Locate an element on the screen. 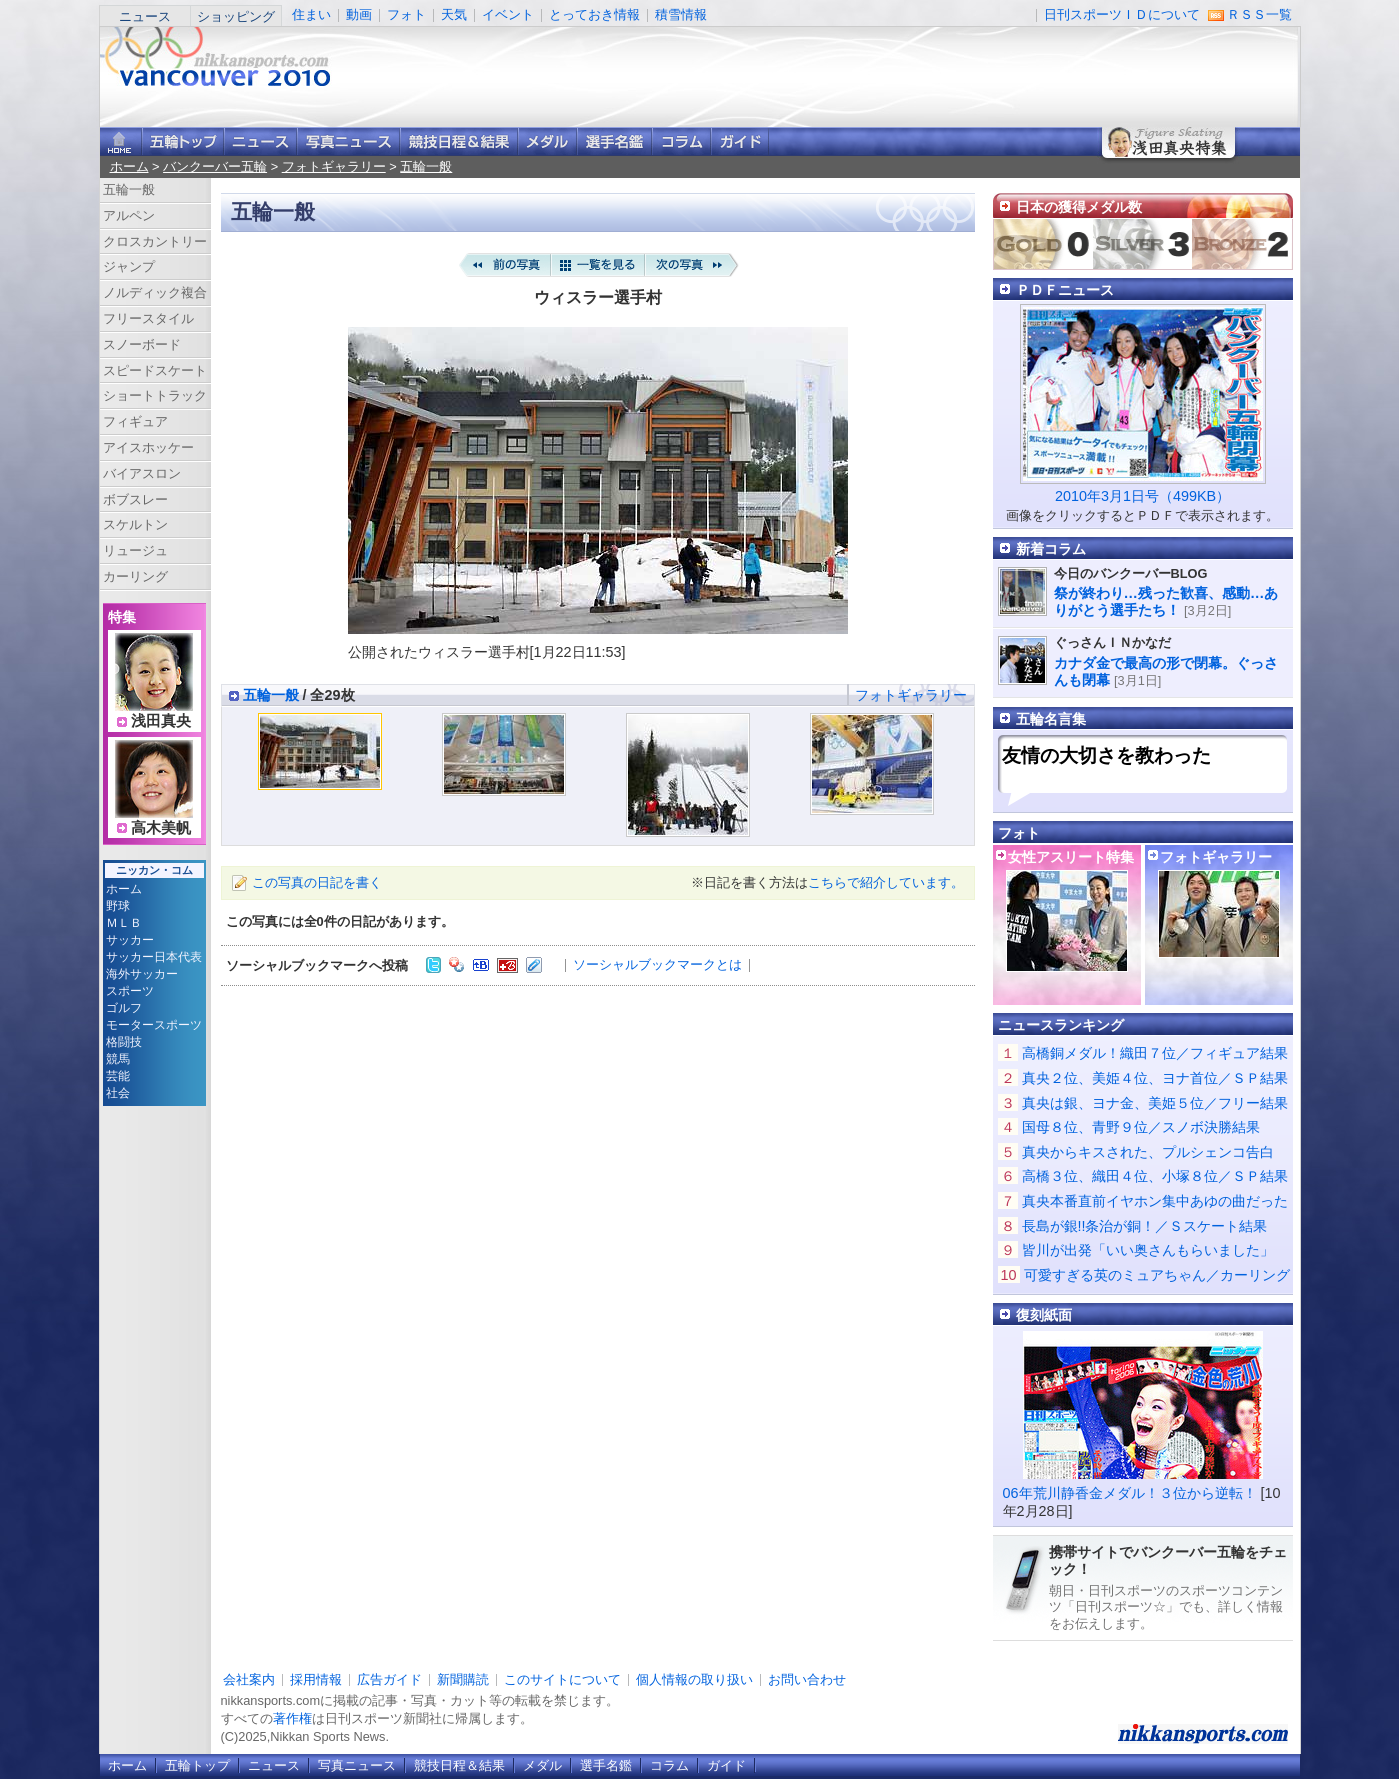 This screenshot has height=1779, width=1399. ジャンプ is located at coordinates (129, 266).